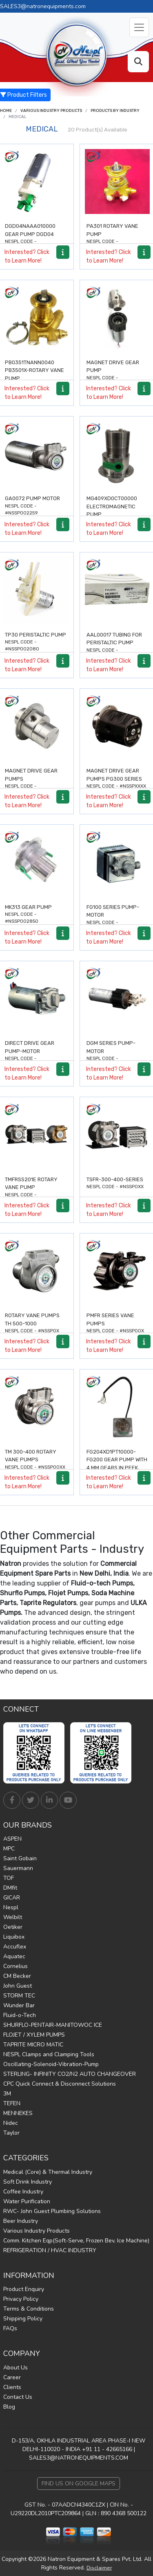 This screenshot has height=2576, width=153. What do you see at coordinates (12, 1927) in the screenshot?
I see `Oetiker` at bounding box center [12, 1927].